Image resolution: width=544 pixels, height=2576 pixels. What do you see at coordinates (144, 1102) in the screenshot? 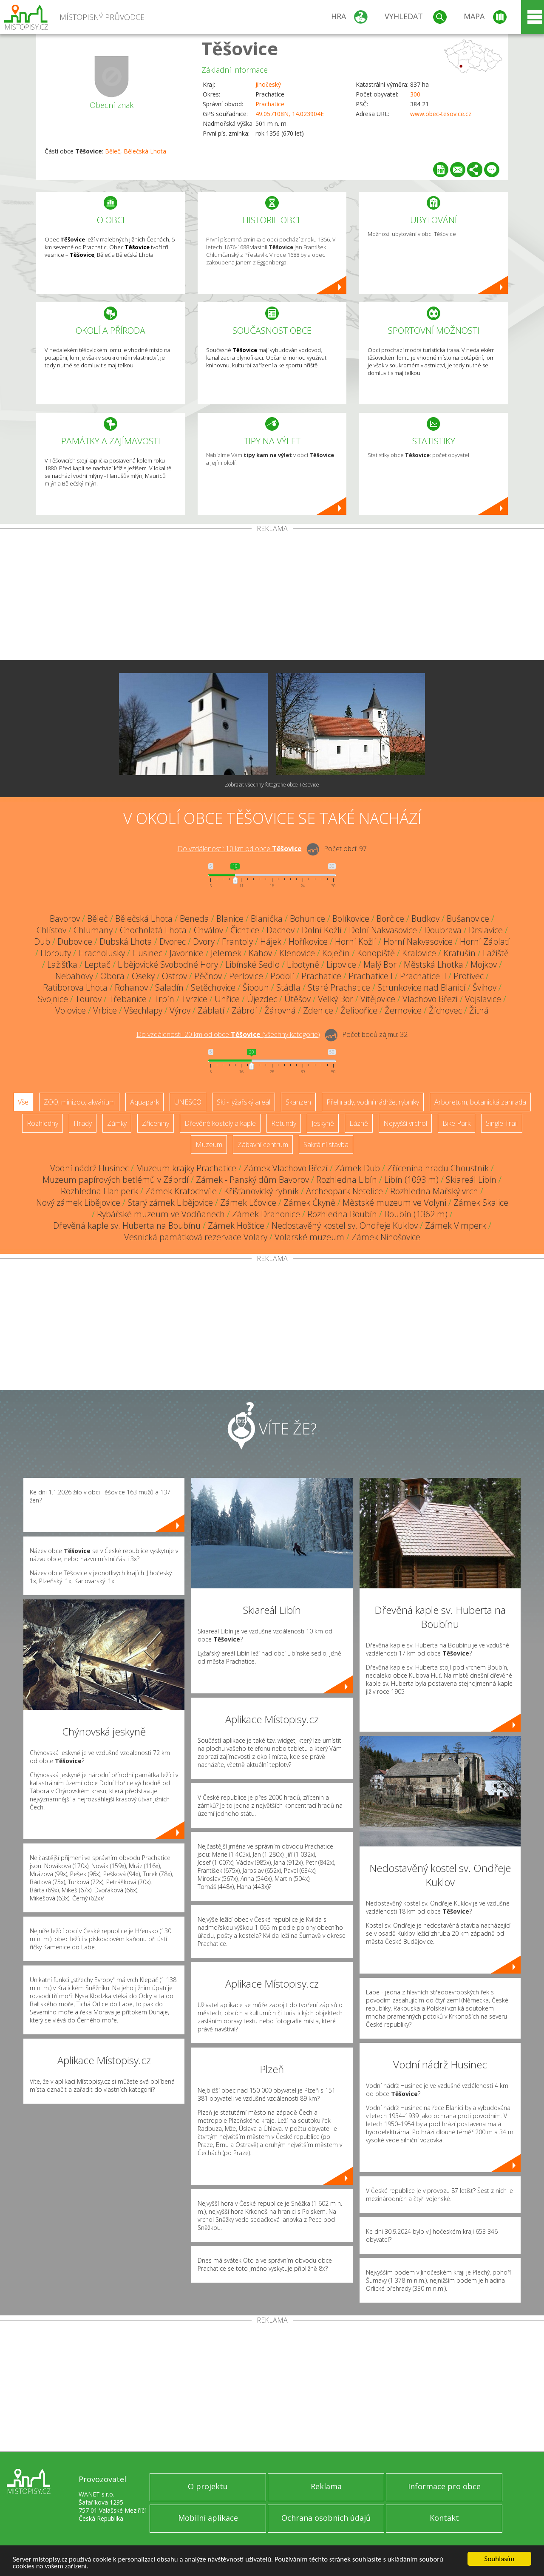
I see `Aquapark` at bounding box center [144, 1102].